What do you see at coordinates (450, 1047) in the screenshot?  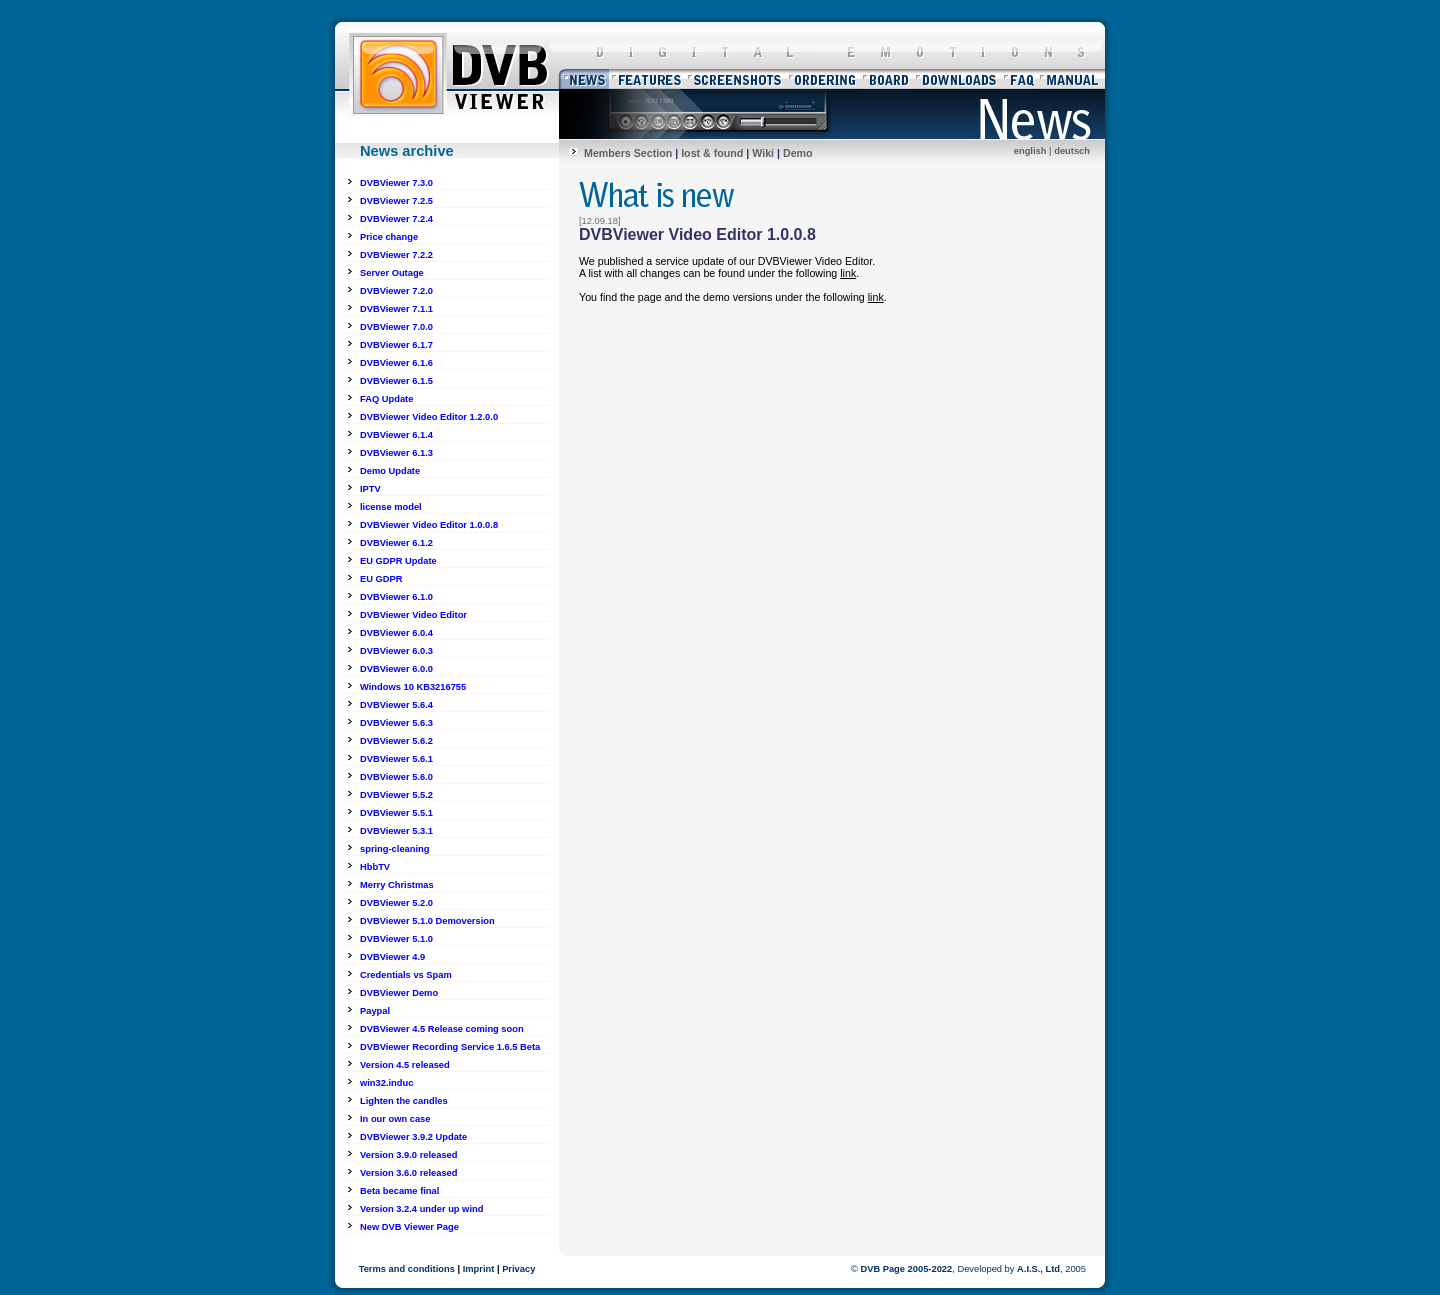 I see `DVBViewer Recording Service 1.6.5 Beta` at bounding box center [450, 1047].